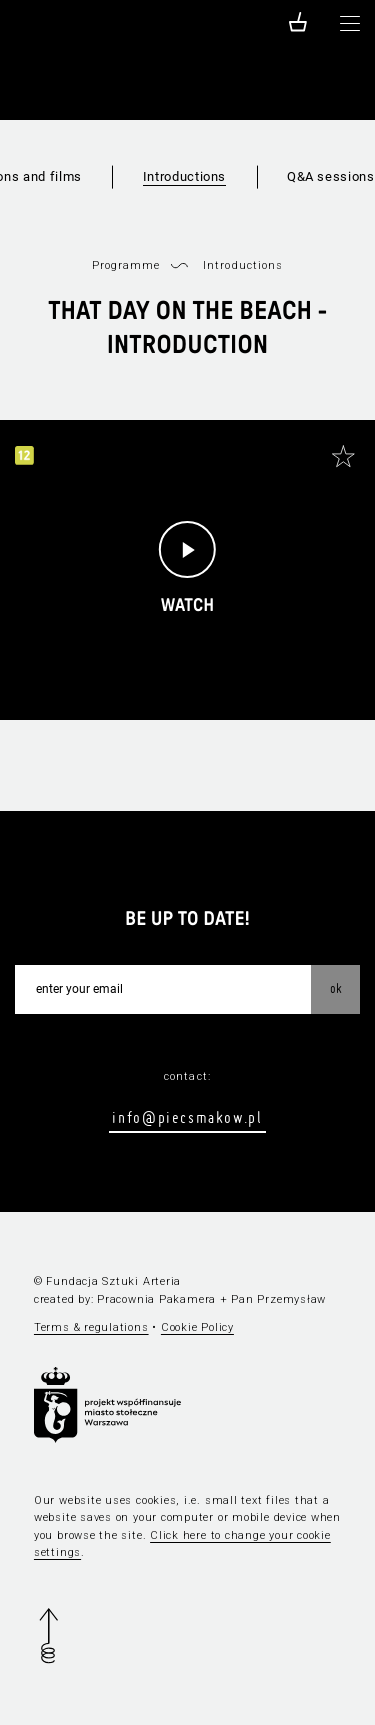 This screenshot has height=1725, width=375. I want to click on info@piecsmakow.pl, so click(187, 1117).